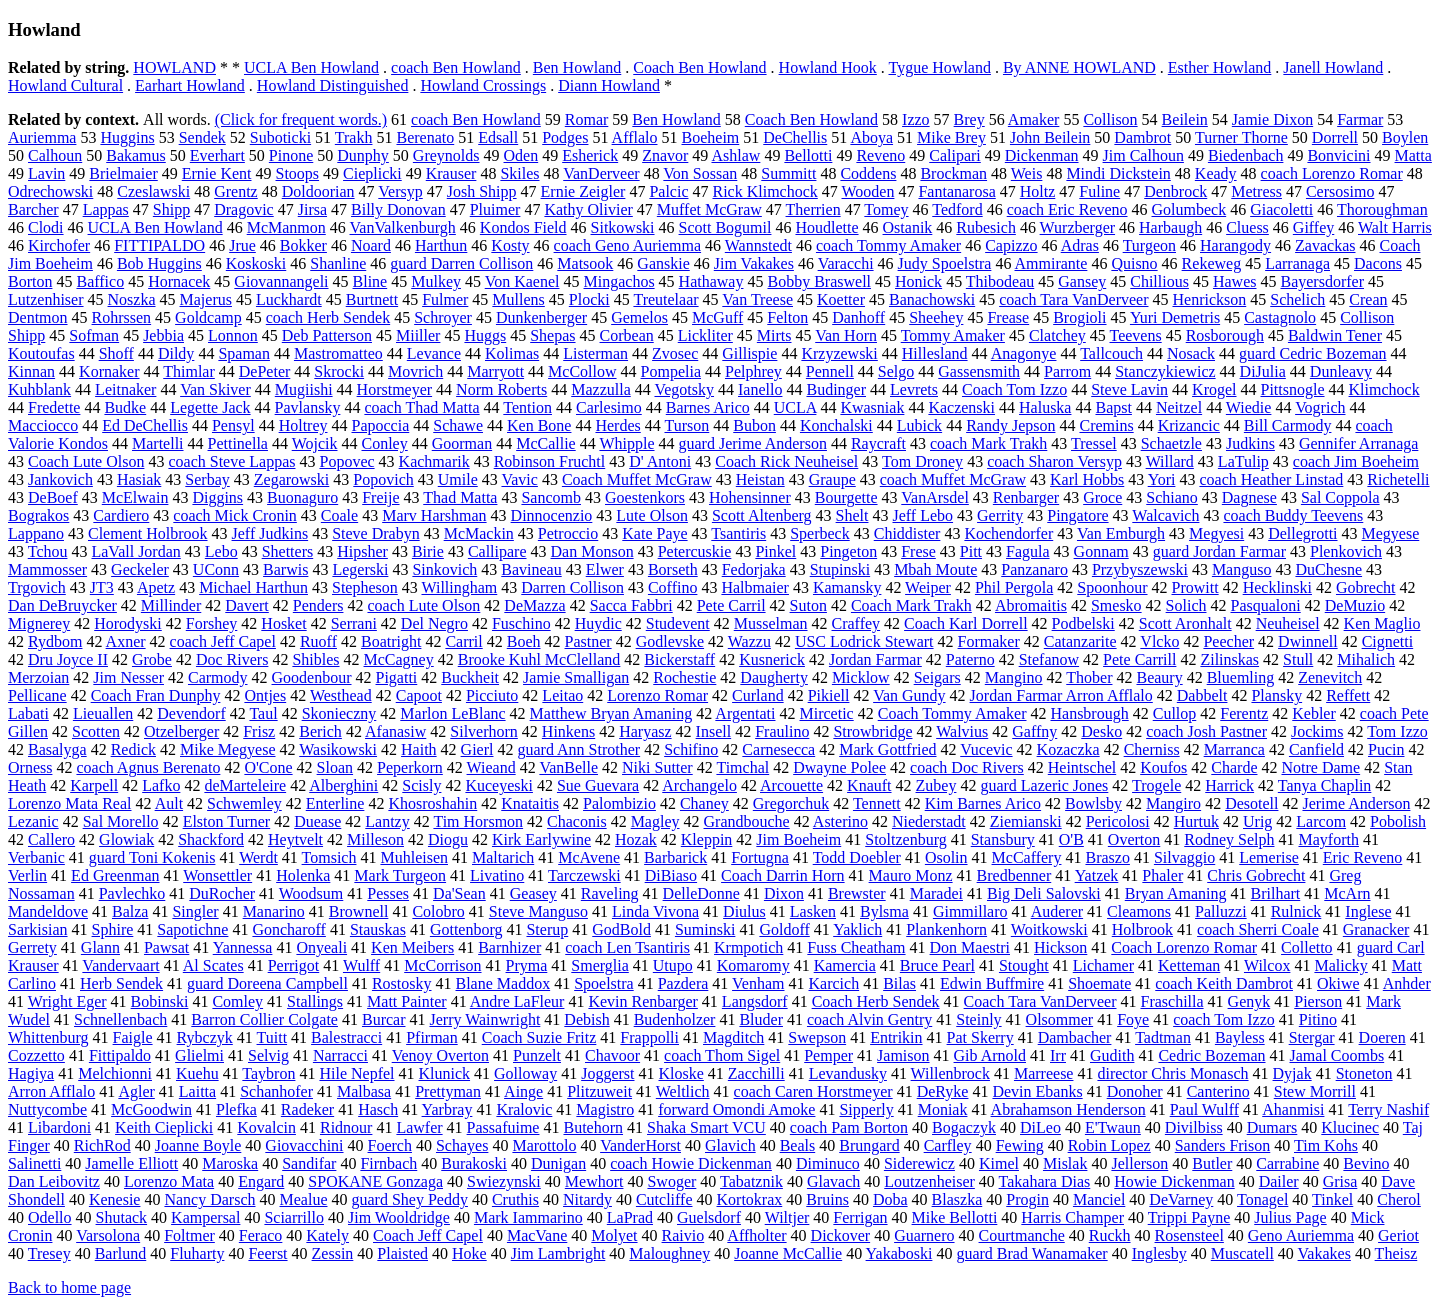 This screenshot has width=1440, height=1313. What do you see at coordinates (664, 1199) in the screenshot?
I see `Cutcliffe` at bounding box center [664, 1199].